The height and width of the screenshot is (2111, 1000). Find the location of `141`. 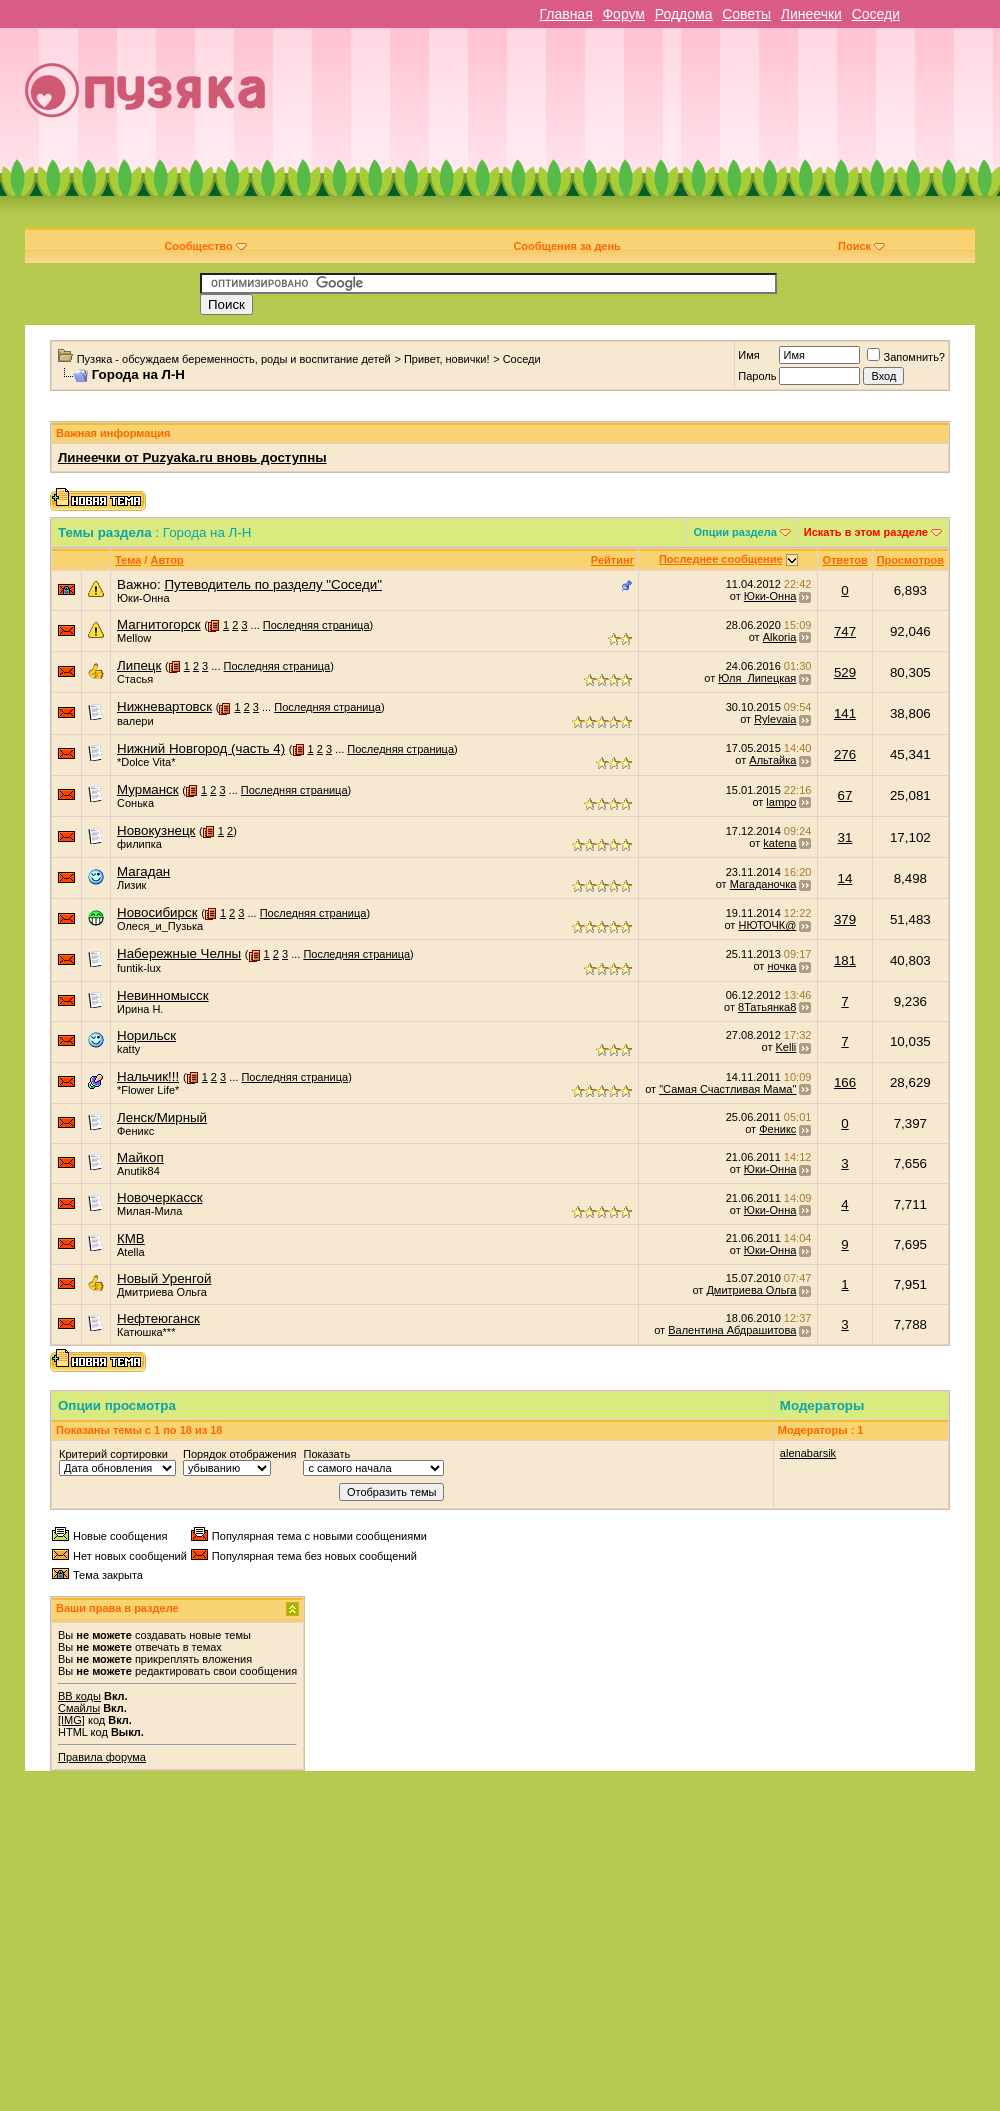

141 is located at coordinates (845, 713).